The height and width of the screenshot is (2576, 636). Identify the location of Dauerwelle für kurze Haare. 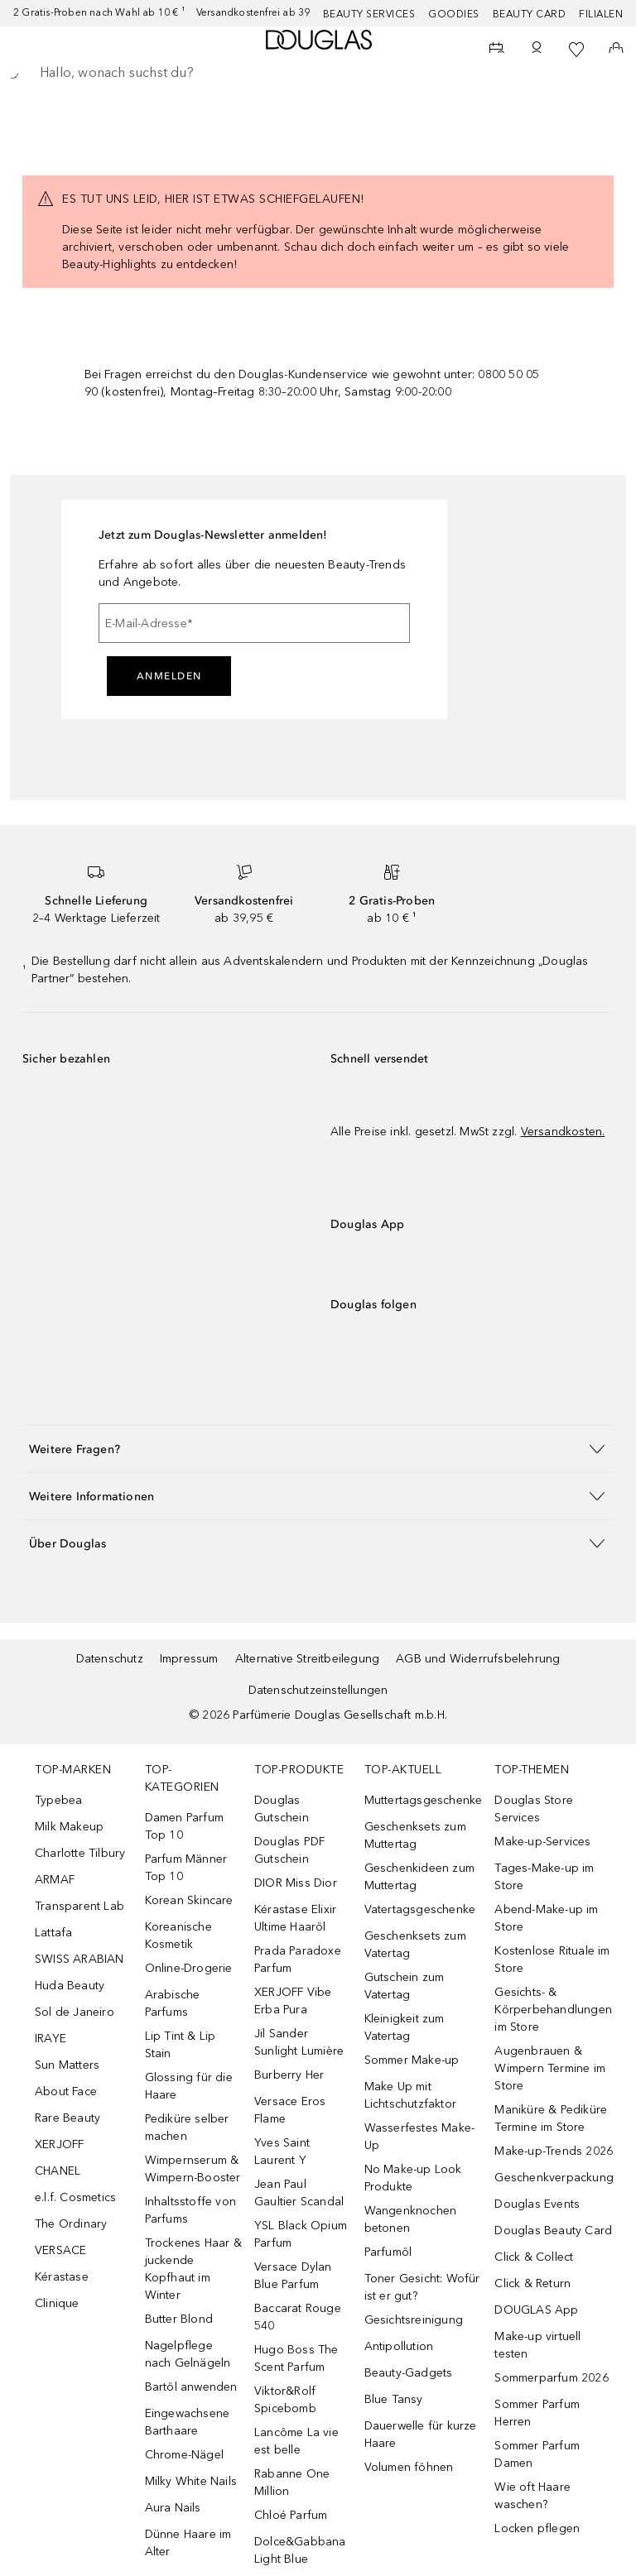
(420, 2434).